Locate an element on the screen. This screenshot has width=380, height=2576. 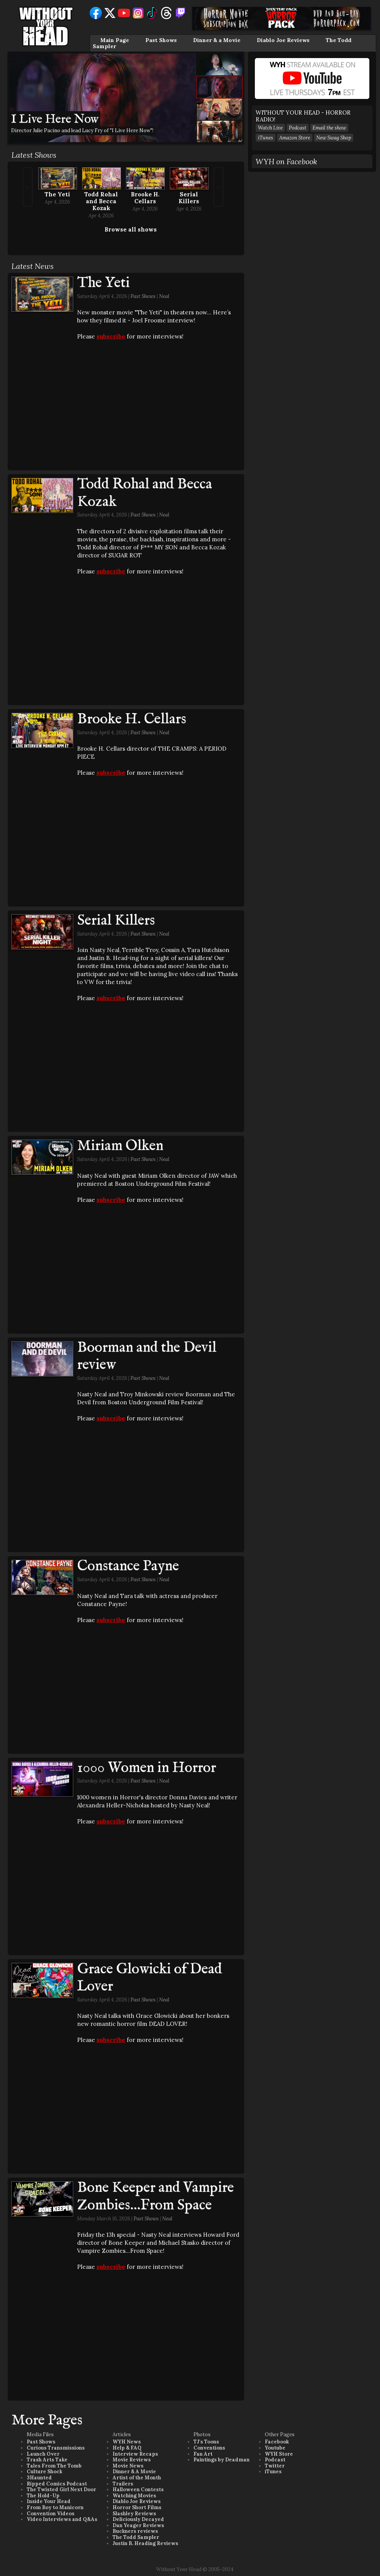
Constance Payne is located at coordinates (128, 1566).